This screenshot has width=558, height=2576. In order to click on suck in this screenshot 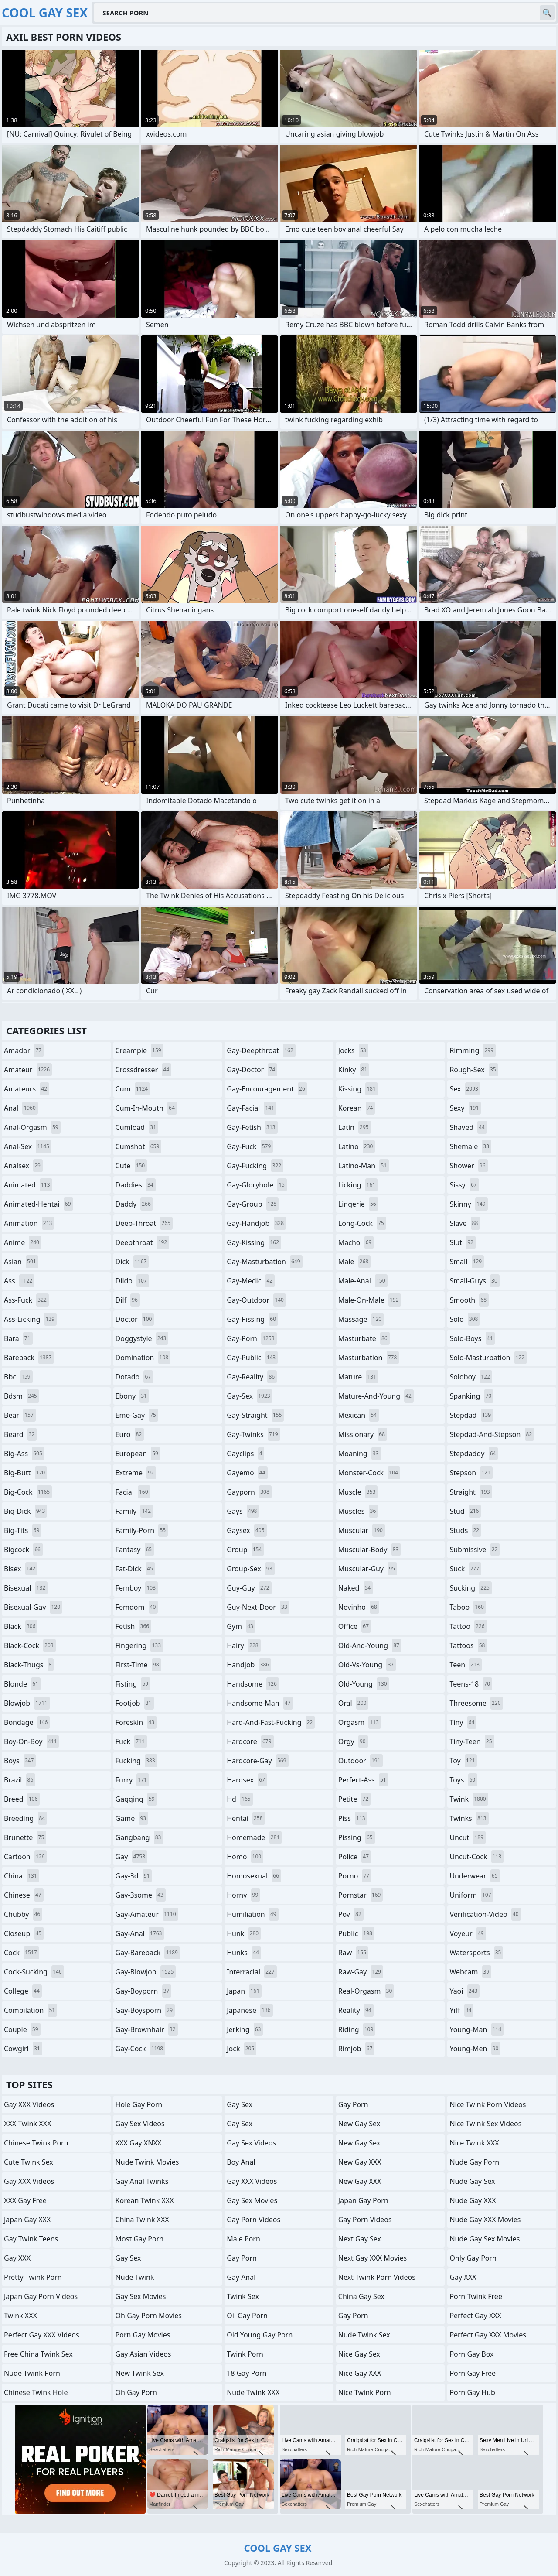, I will do `click(465, 1568)`.